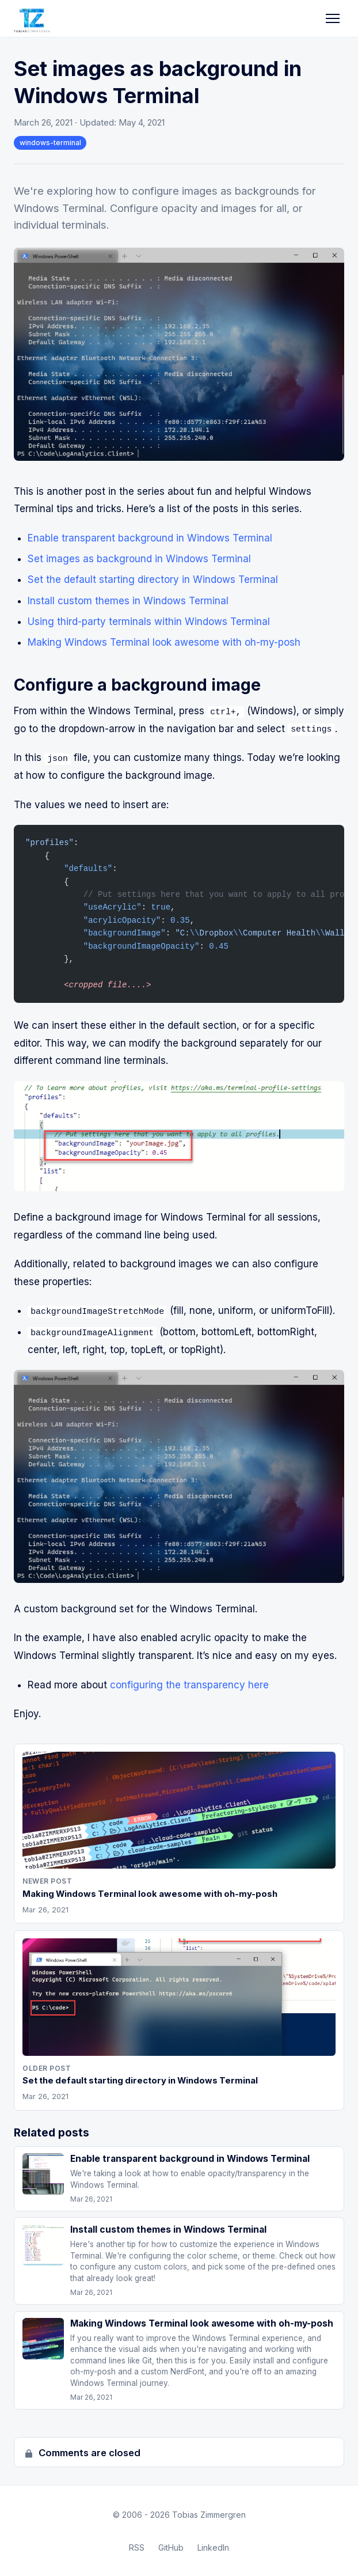 The image size is (358, 2576). What do you see at coordinates (50, 142) in the screenshot?
I see `windows-terminal` at bounding box center [50, 142].